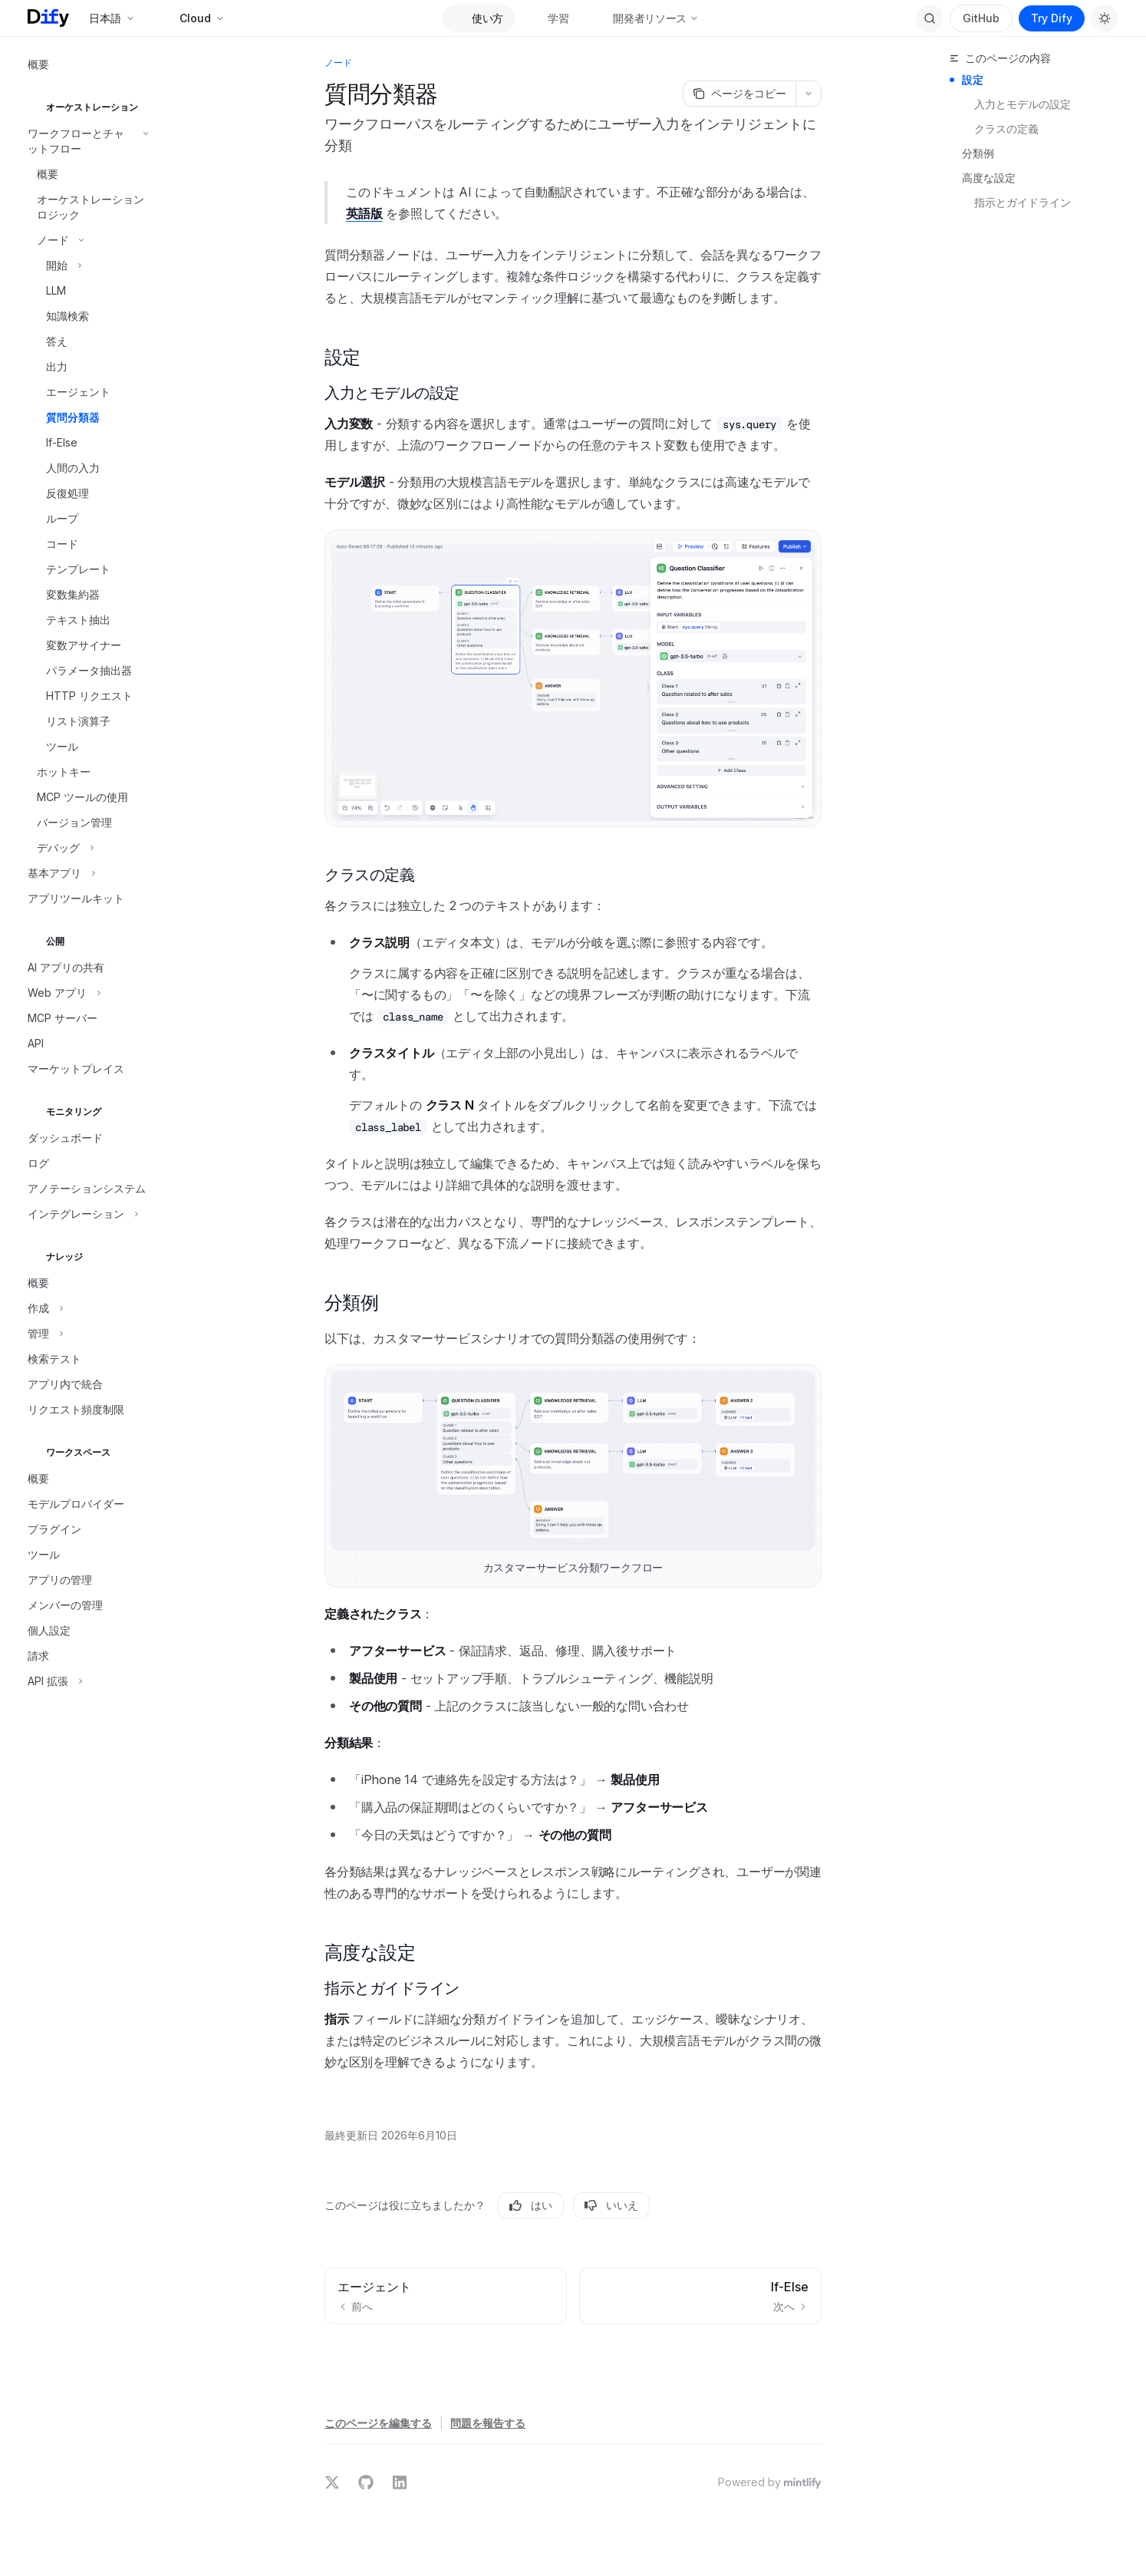  What do you see at coordinates (649, 18) in the screenshot?
I see `開発者リソース` at bounding box center [649, 18].